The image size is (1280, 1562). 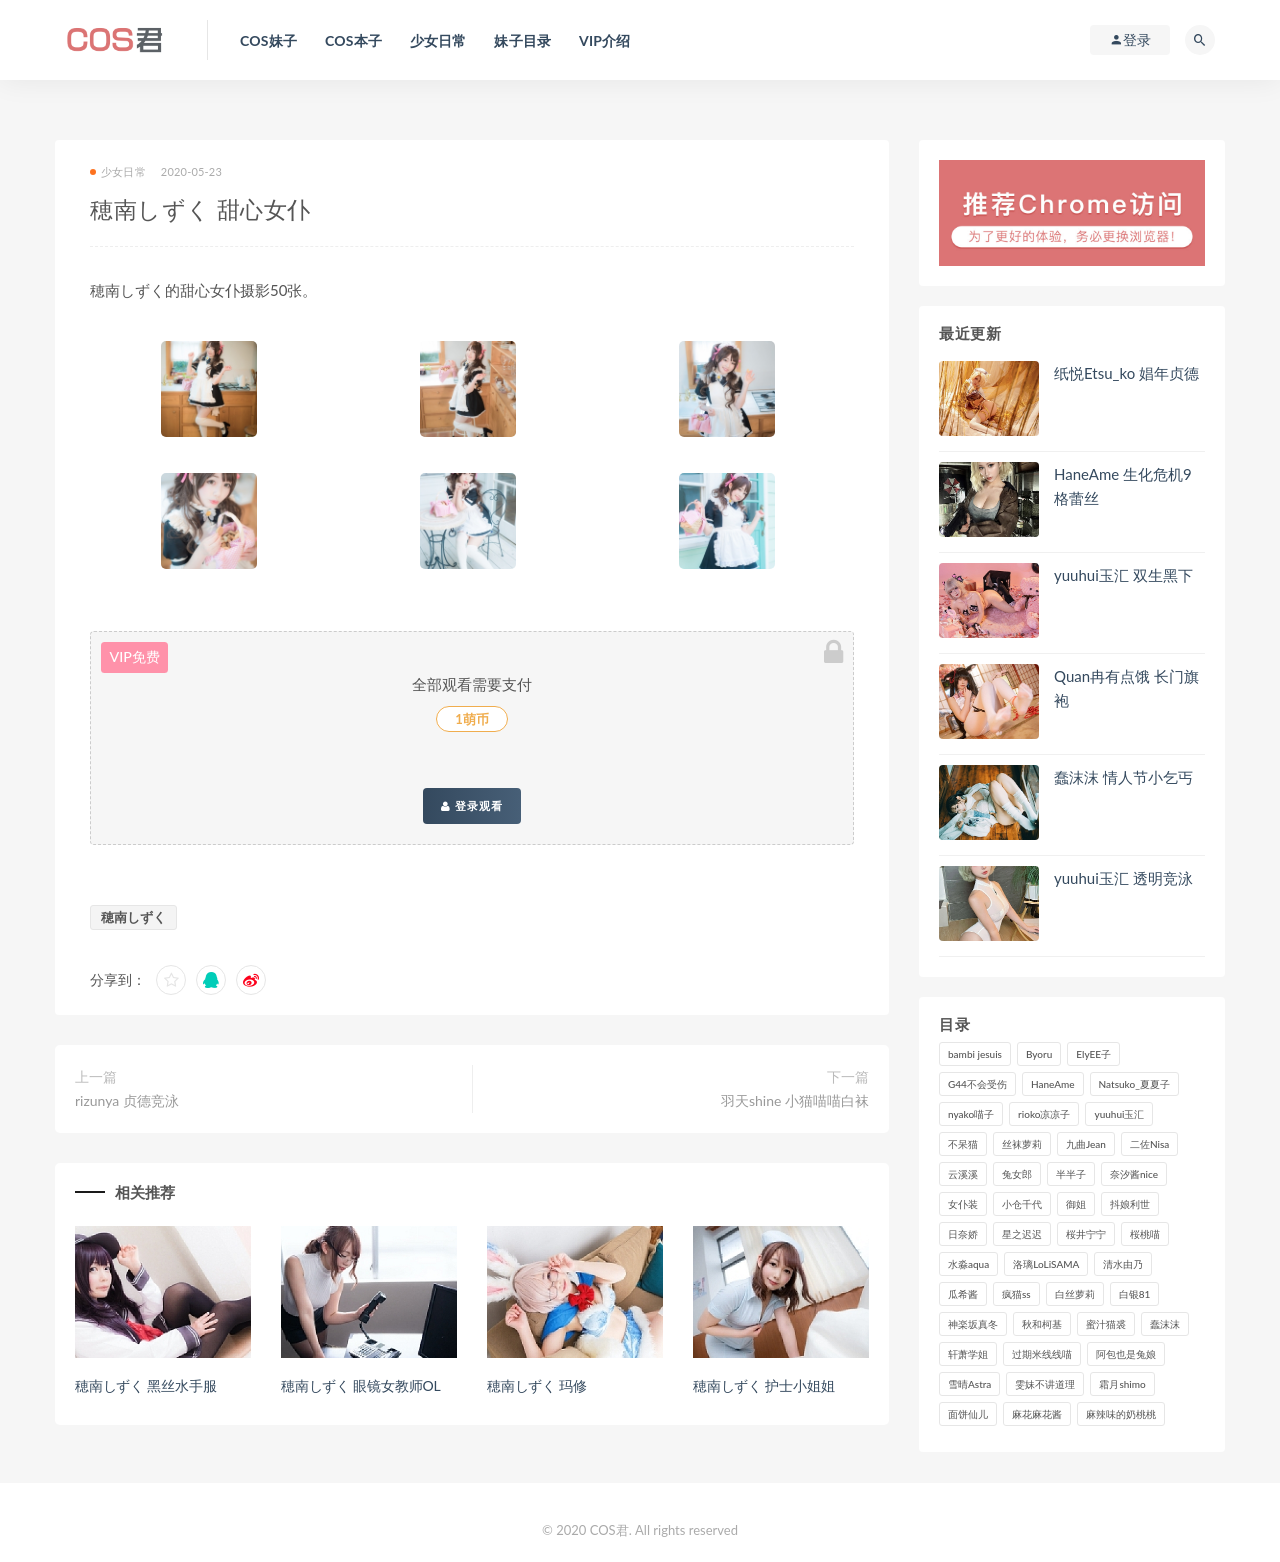 I want to click on yuuhui玉汇 双生黑下, so click(x=1123, y=575).